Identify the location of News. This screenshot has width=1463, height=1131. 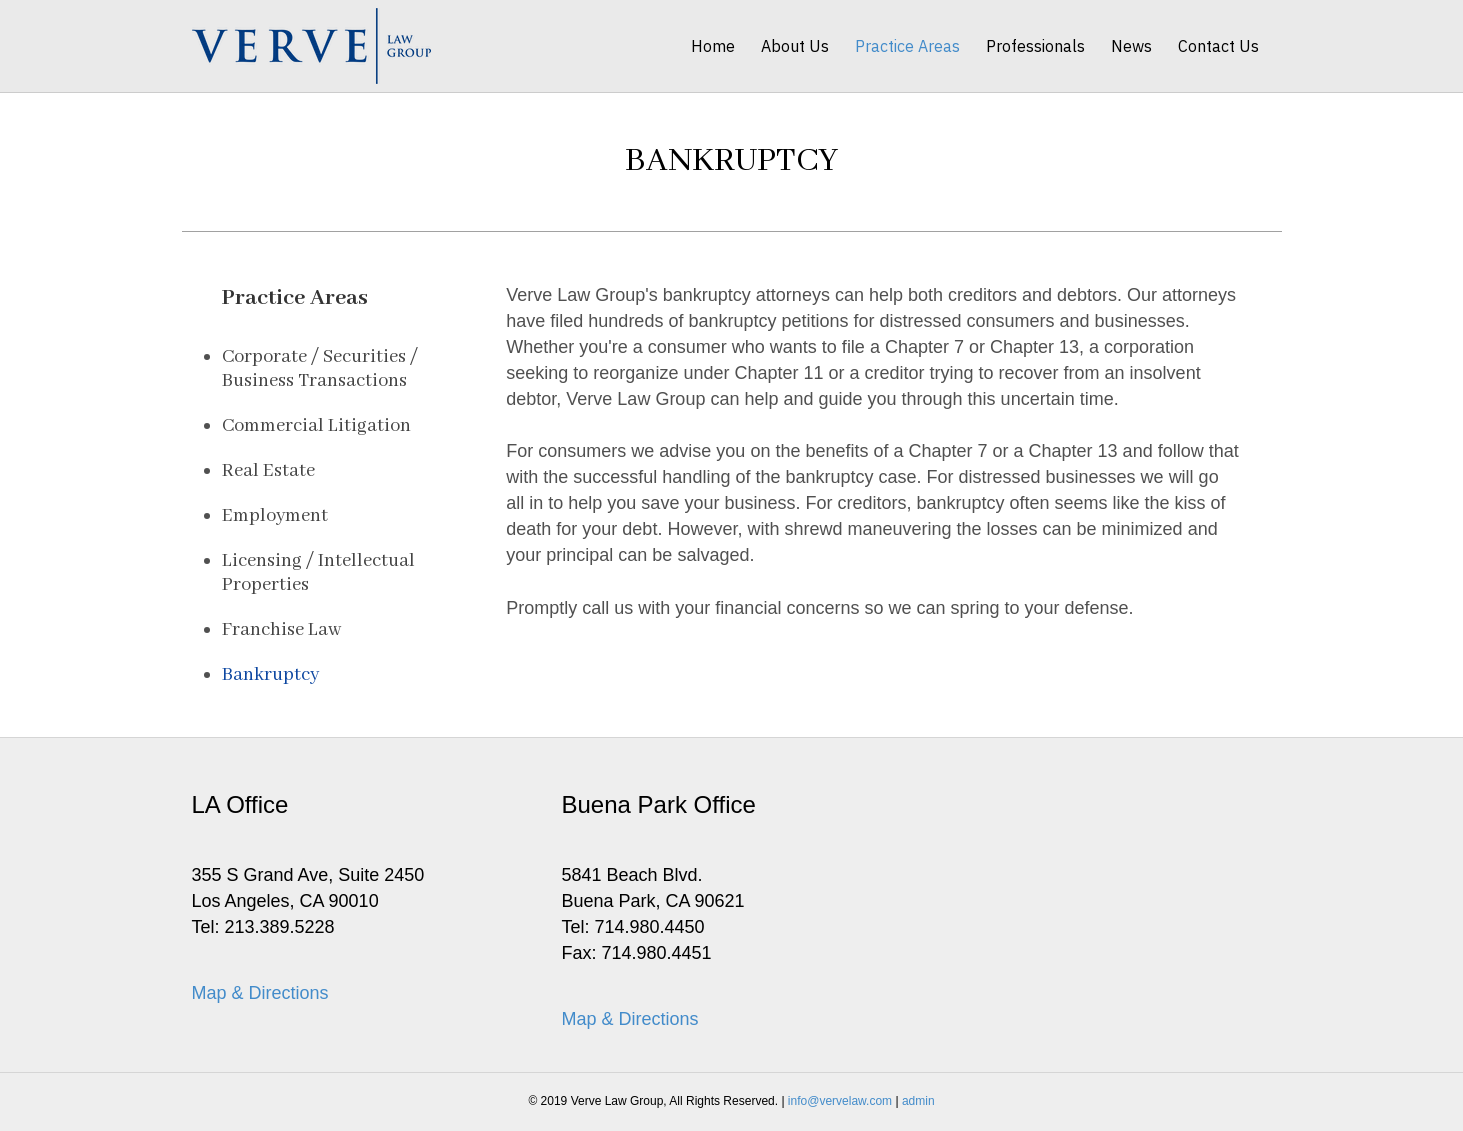
(1131, 46).